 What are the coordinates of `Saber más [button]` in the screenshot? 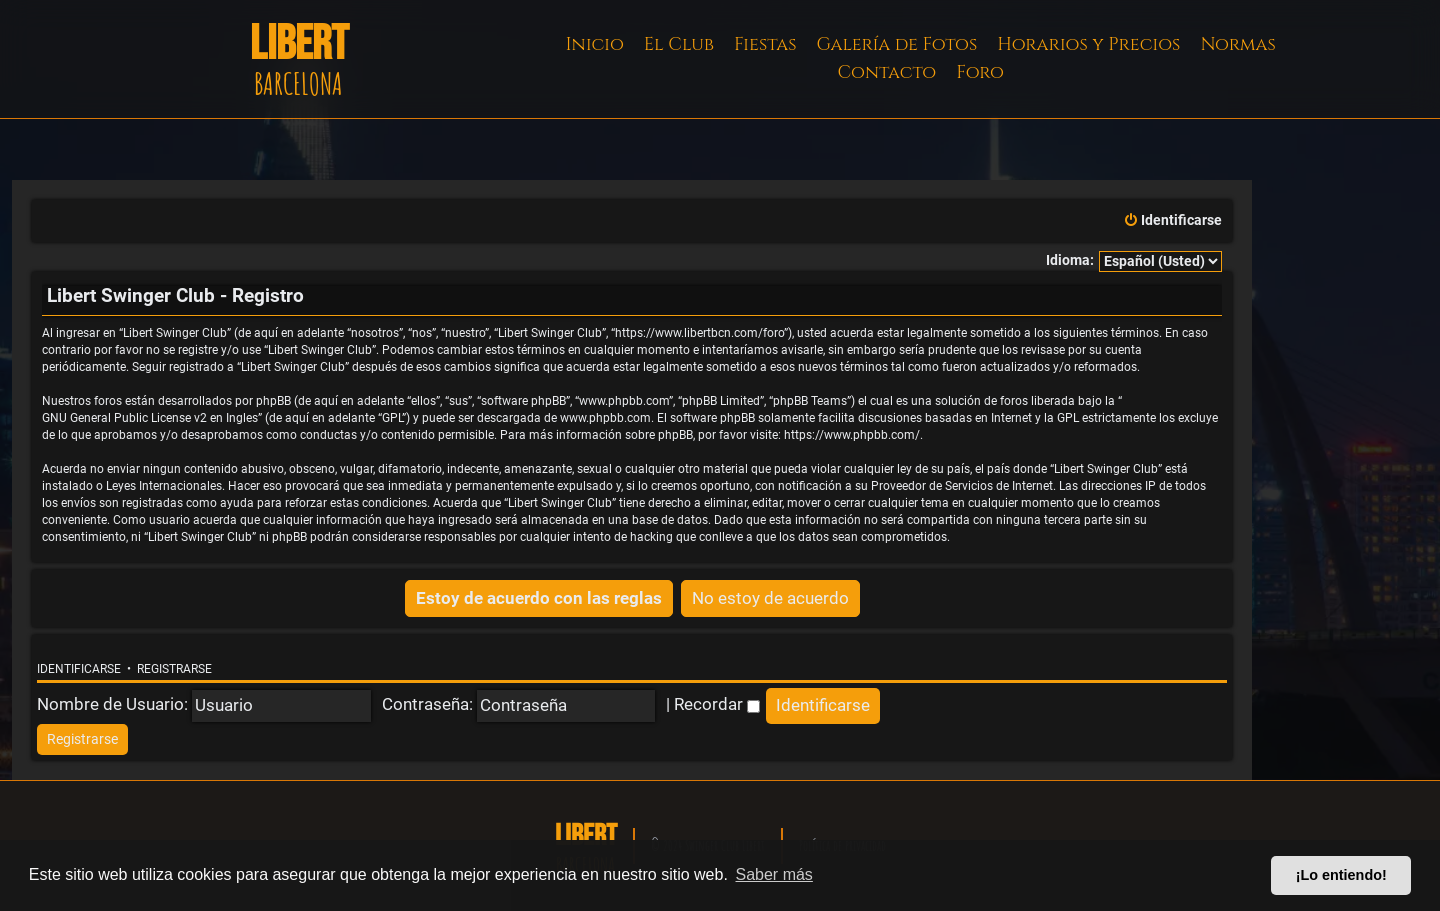 It's located at (774, 874).